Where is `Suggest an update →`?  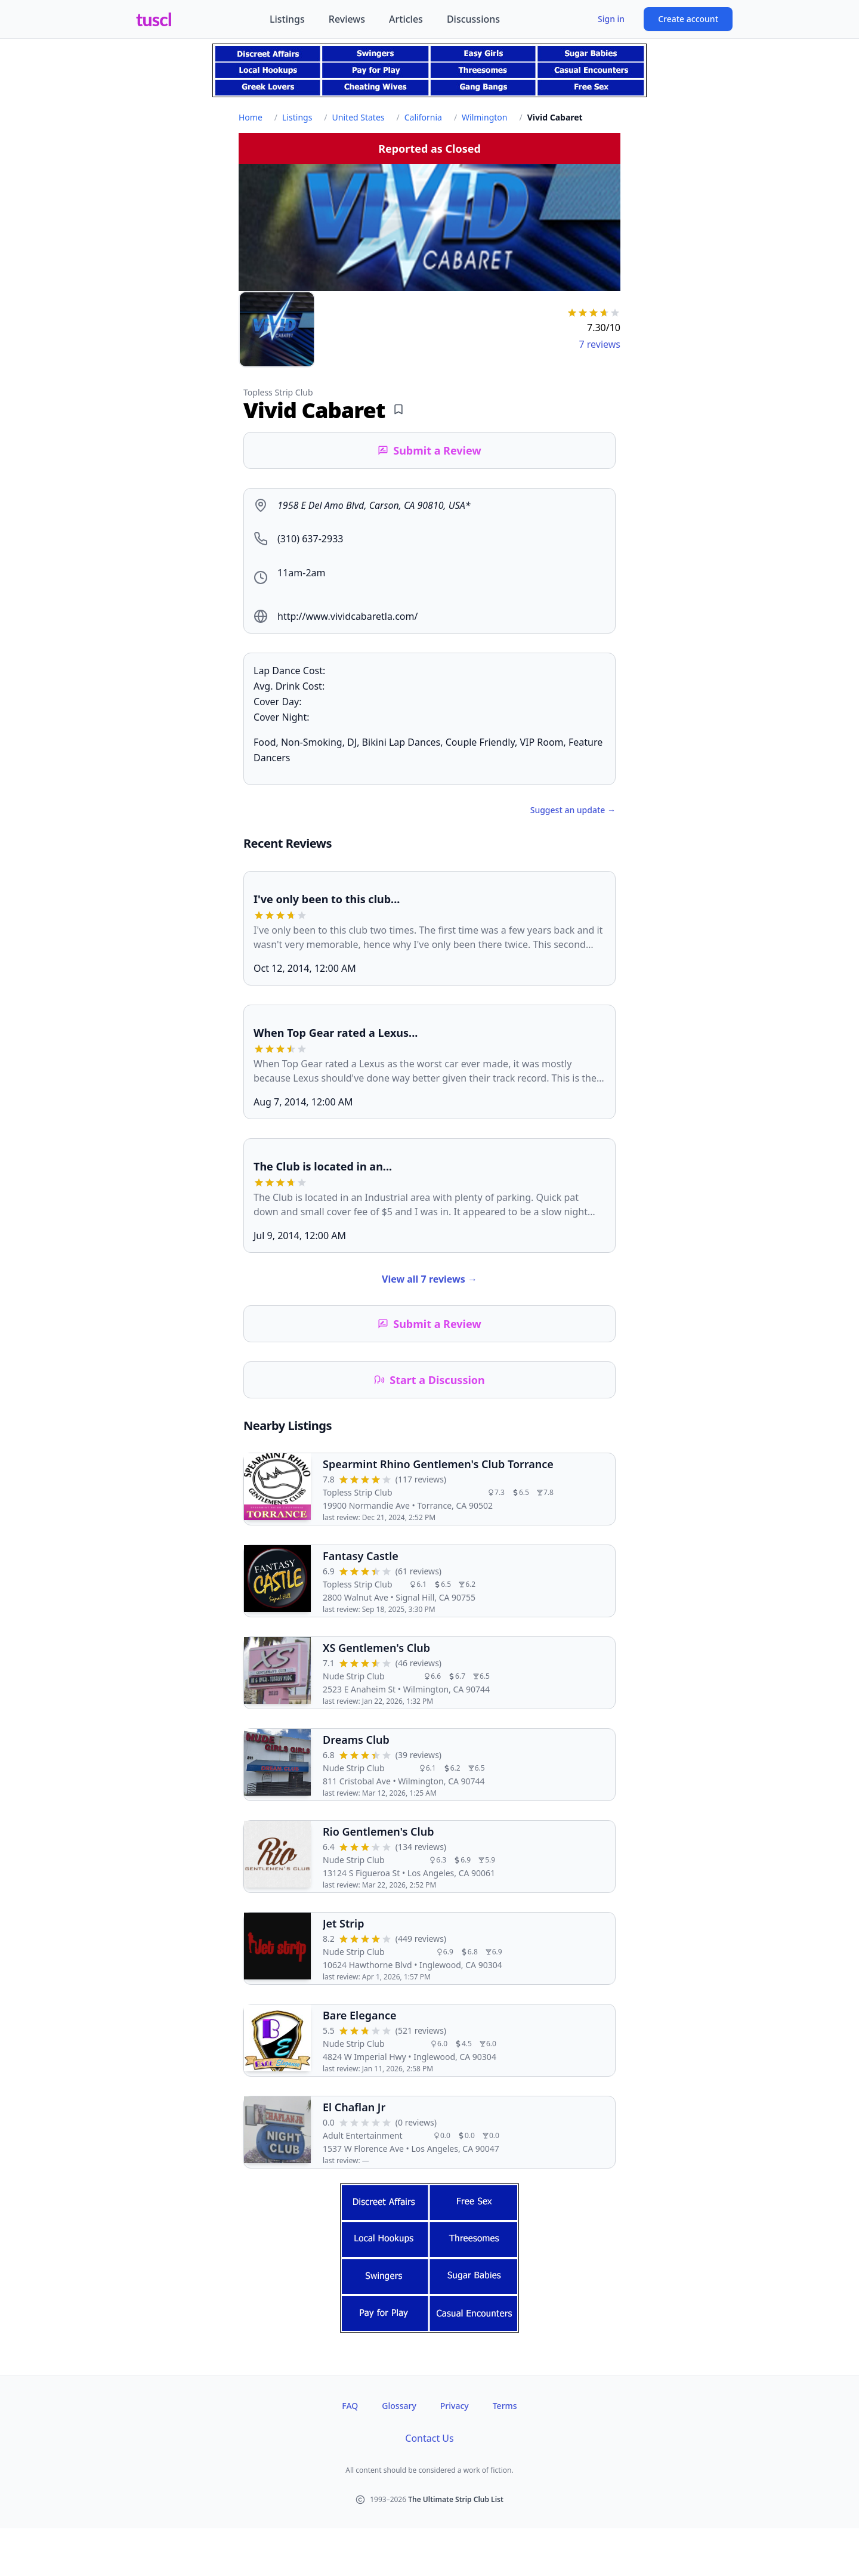
Suggest an update → is located at coordinates (573, 810).